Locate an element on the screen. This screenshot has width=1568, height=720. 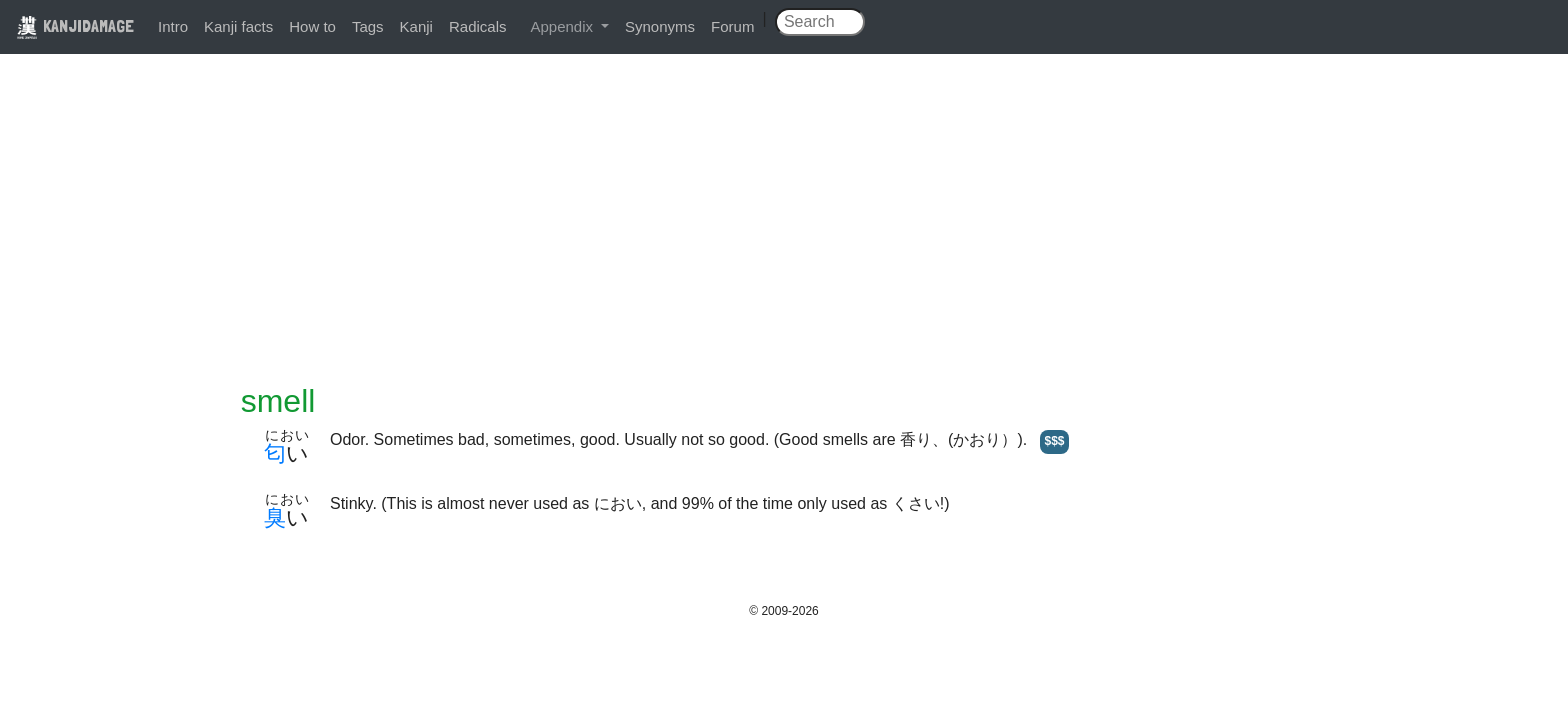
[Advertisement] is located at coordinates (784, 232).